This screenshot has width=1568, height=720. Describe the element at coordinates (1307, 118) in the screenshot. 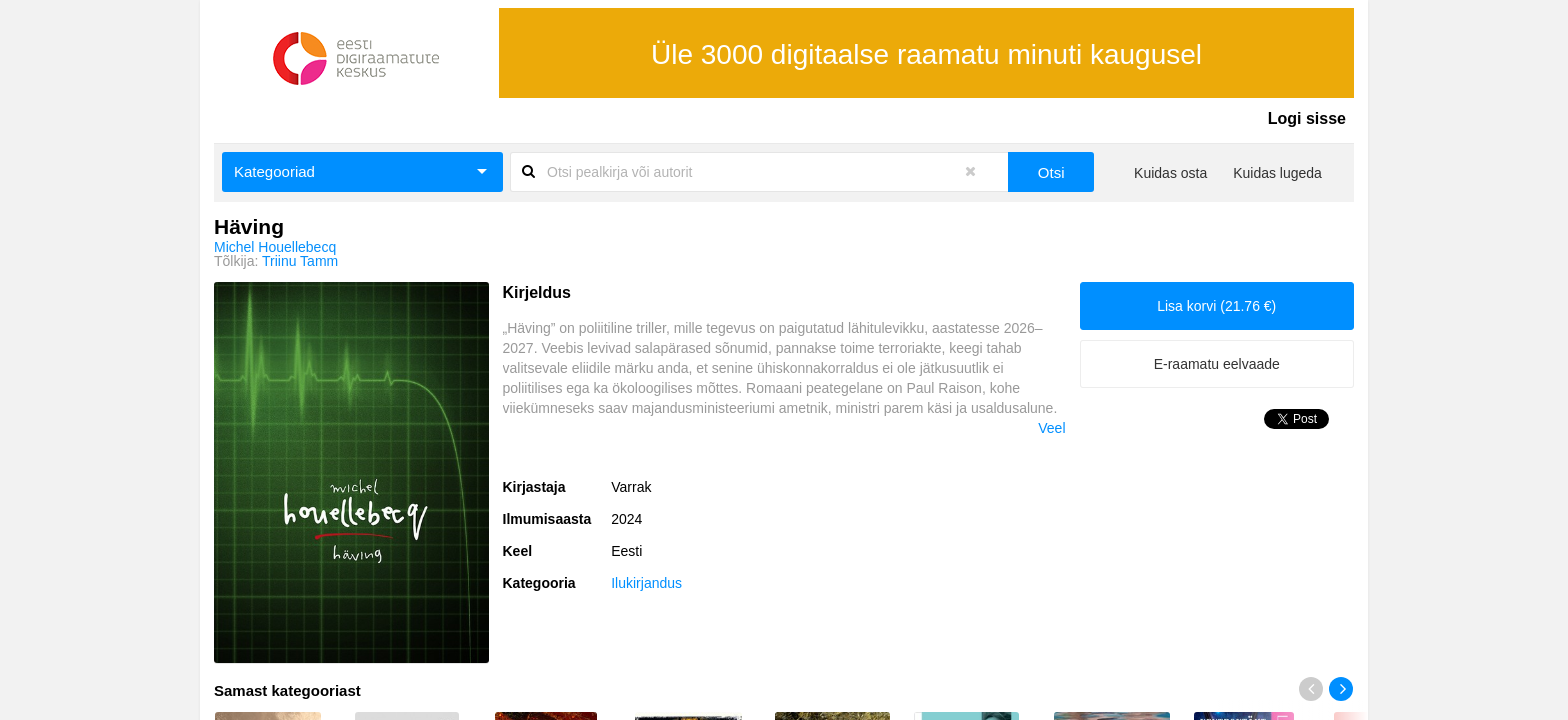

I see `Logi sisse` at that location.